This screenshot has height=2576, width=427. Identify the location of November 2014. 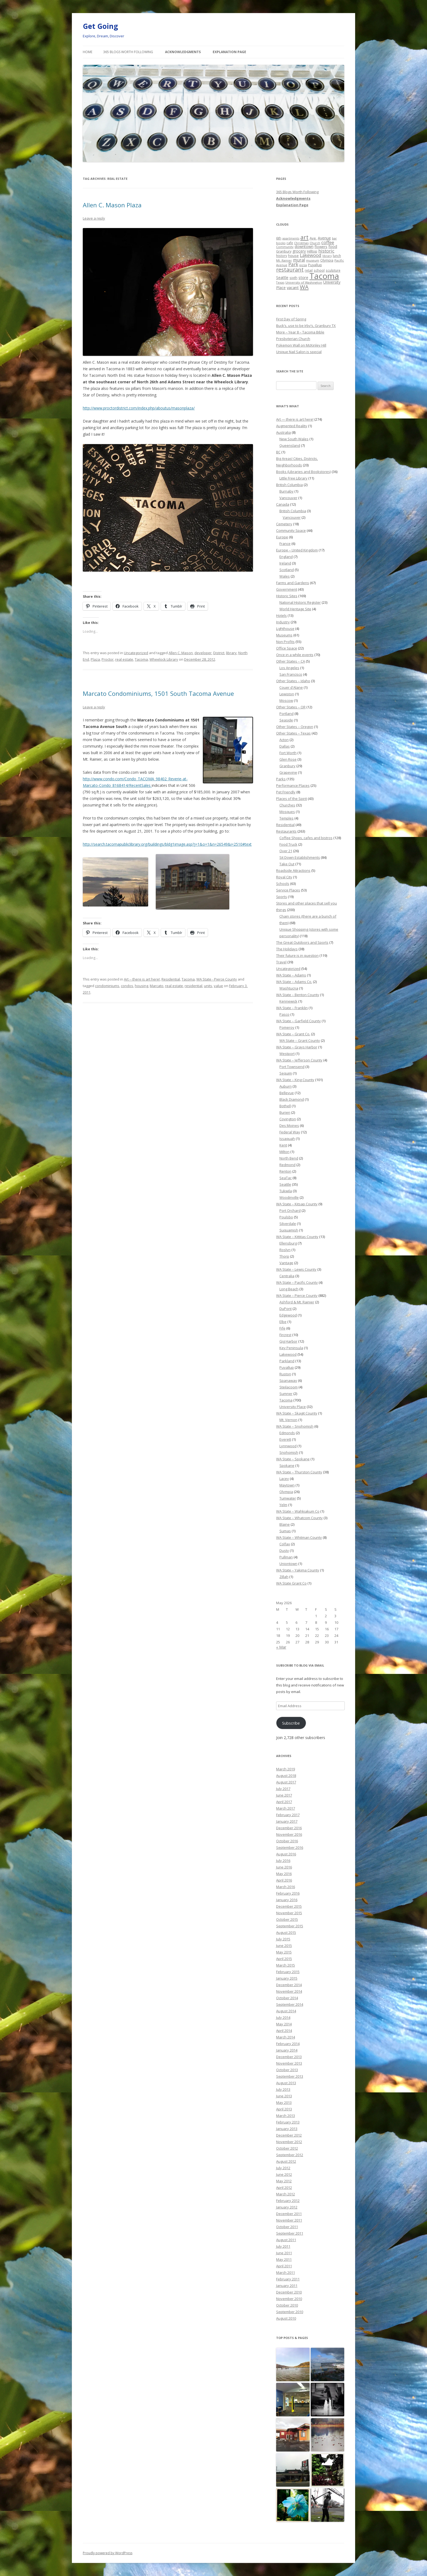
(289, 1991).